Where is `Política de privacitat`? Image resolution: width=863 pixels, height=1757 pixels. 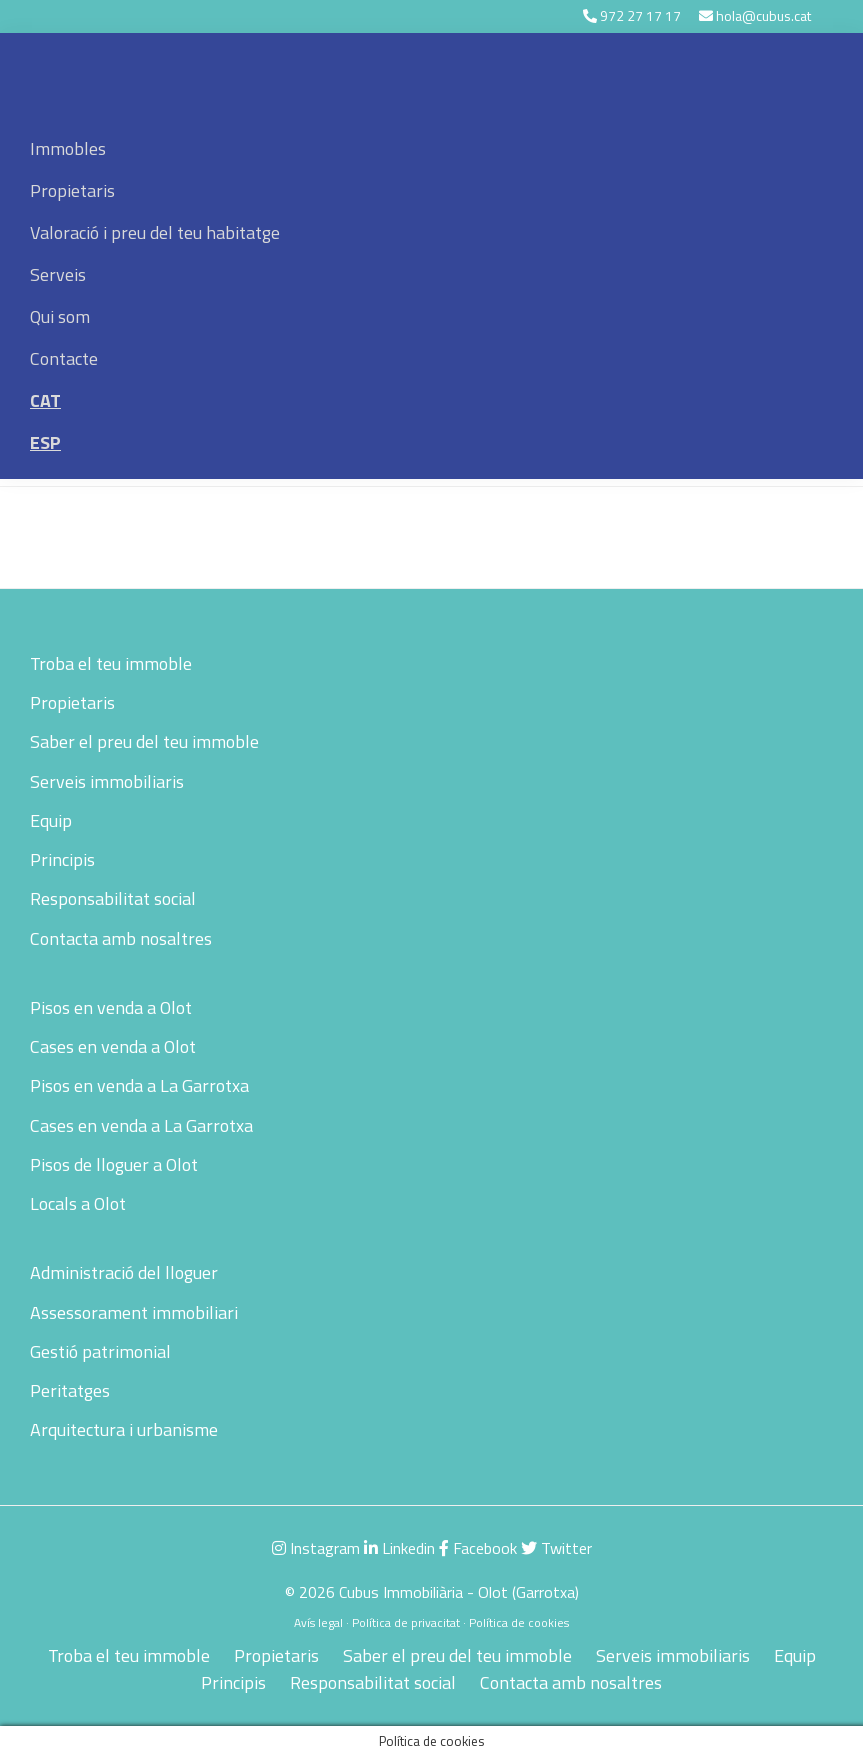
Política de privacitat is located at coordinates (406, 1622).